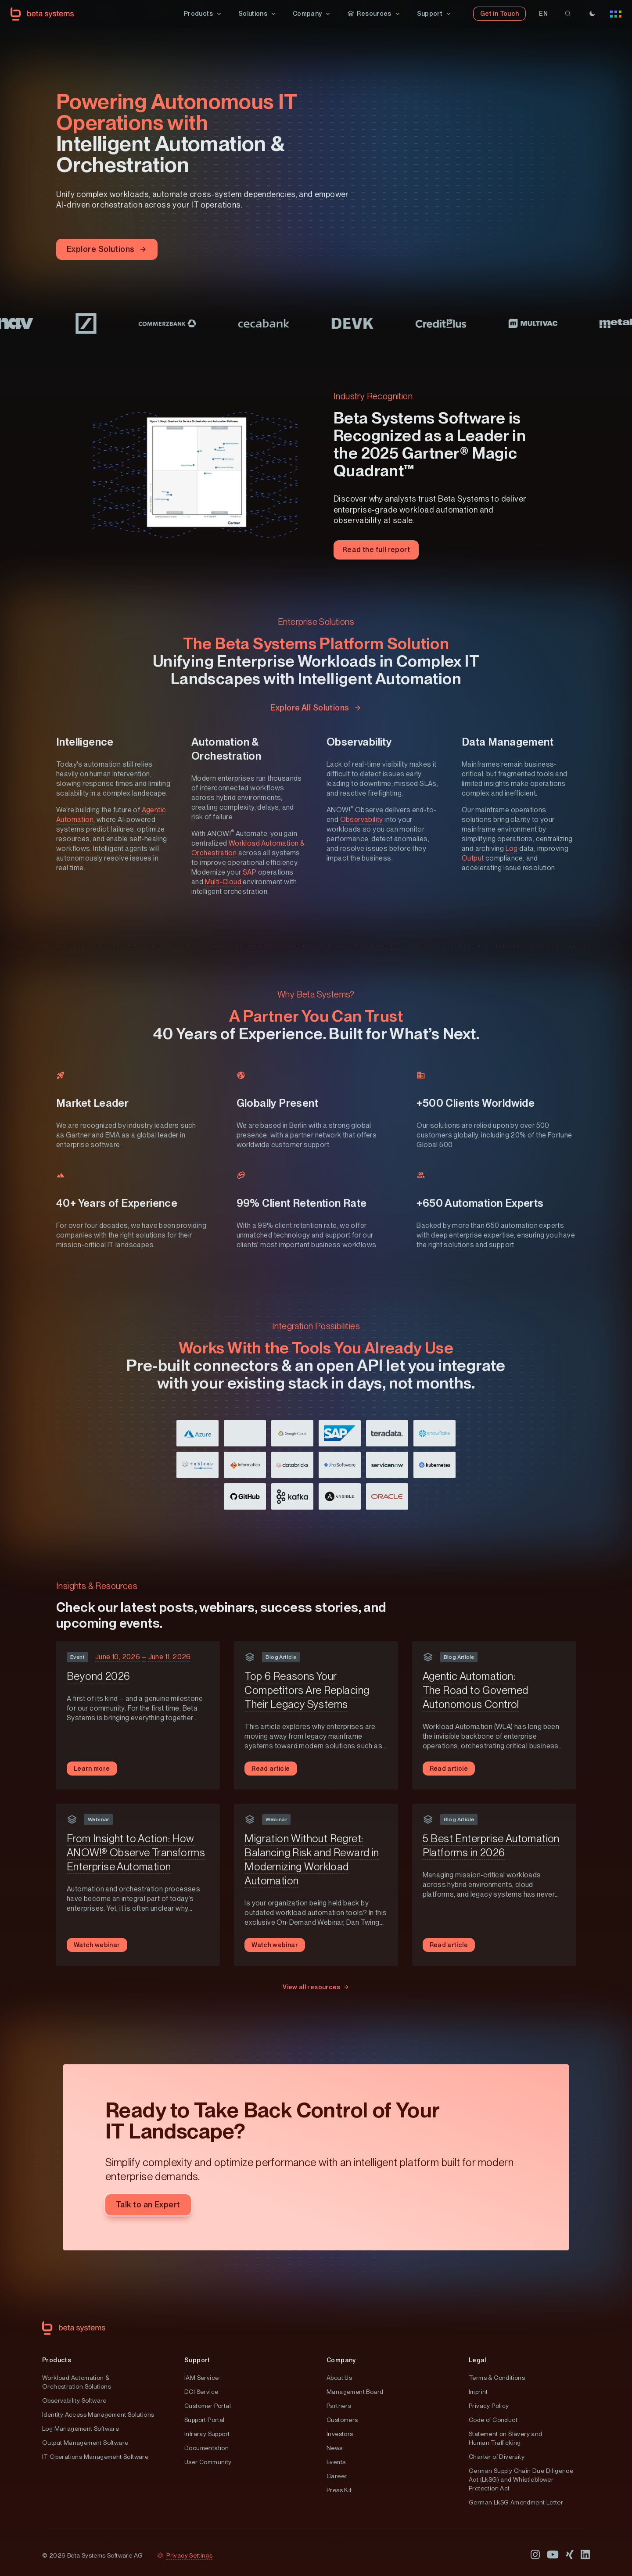 This screenshot has width=632, height=2576. What do you see at coordinates (98, 2414) in the screenshot?
I see `Identity Access Management Solutions` at bounding box center [98, 2414].